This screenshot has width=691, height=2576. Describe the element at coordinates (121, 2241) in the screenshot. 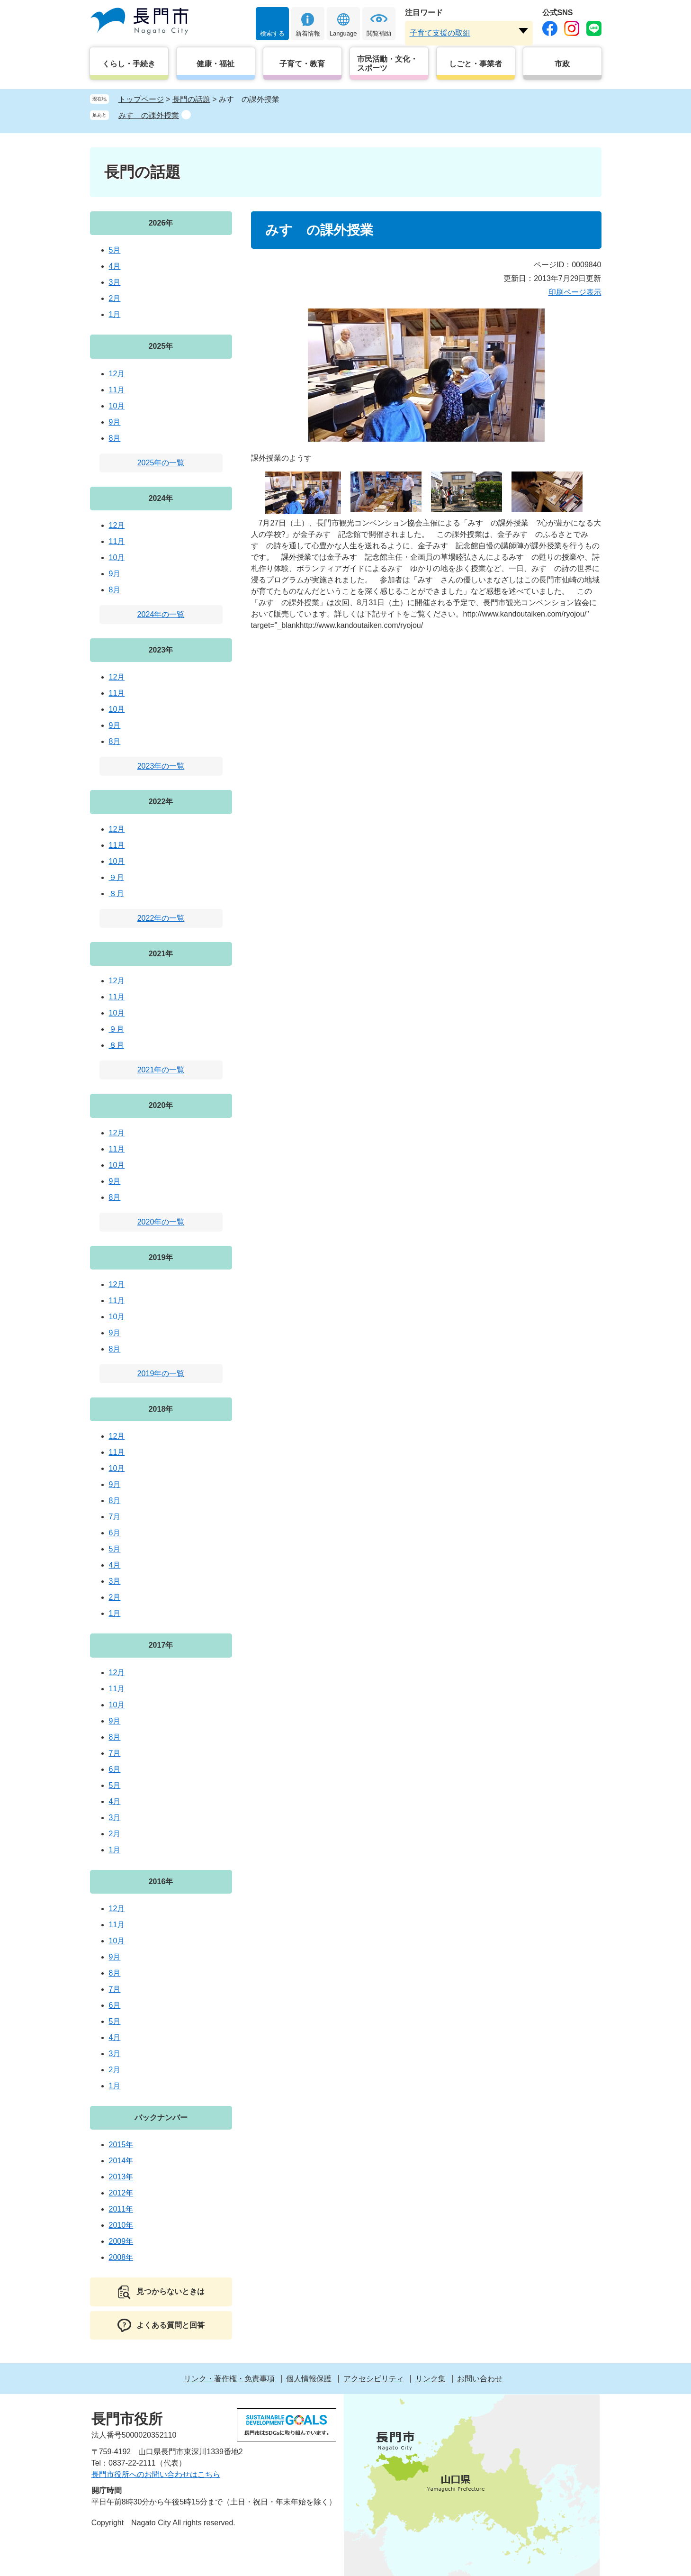

I see `2009年` at that location.